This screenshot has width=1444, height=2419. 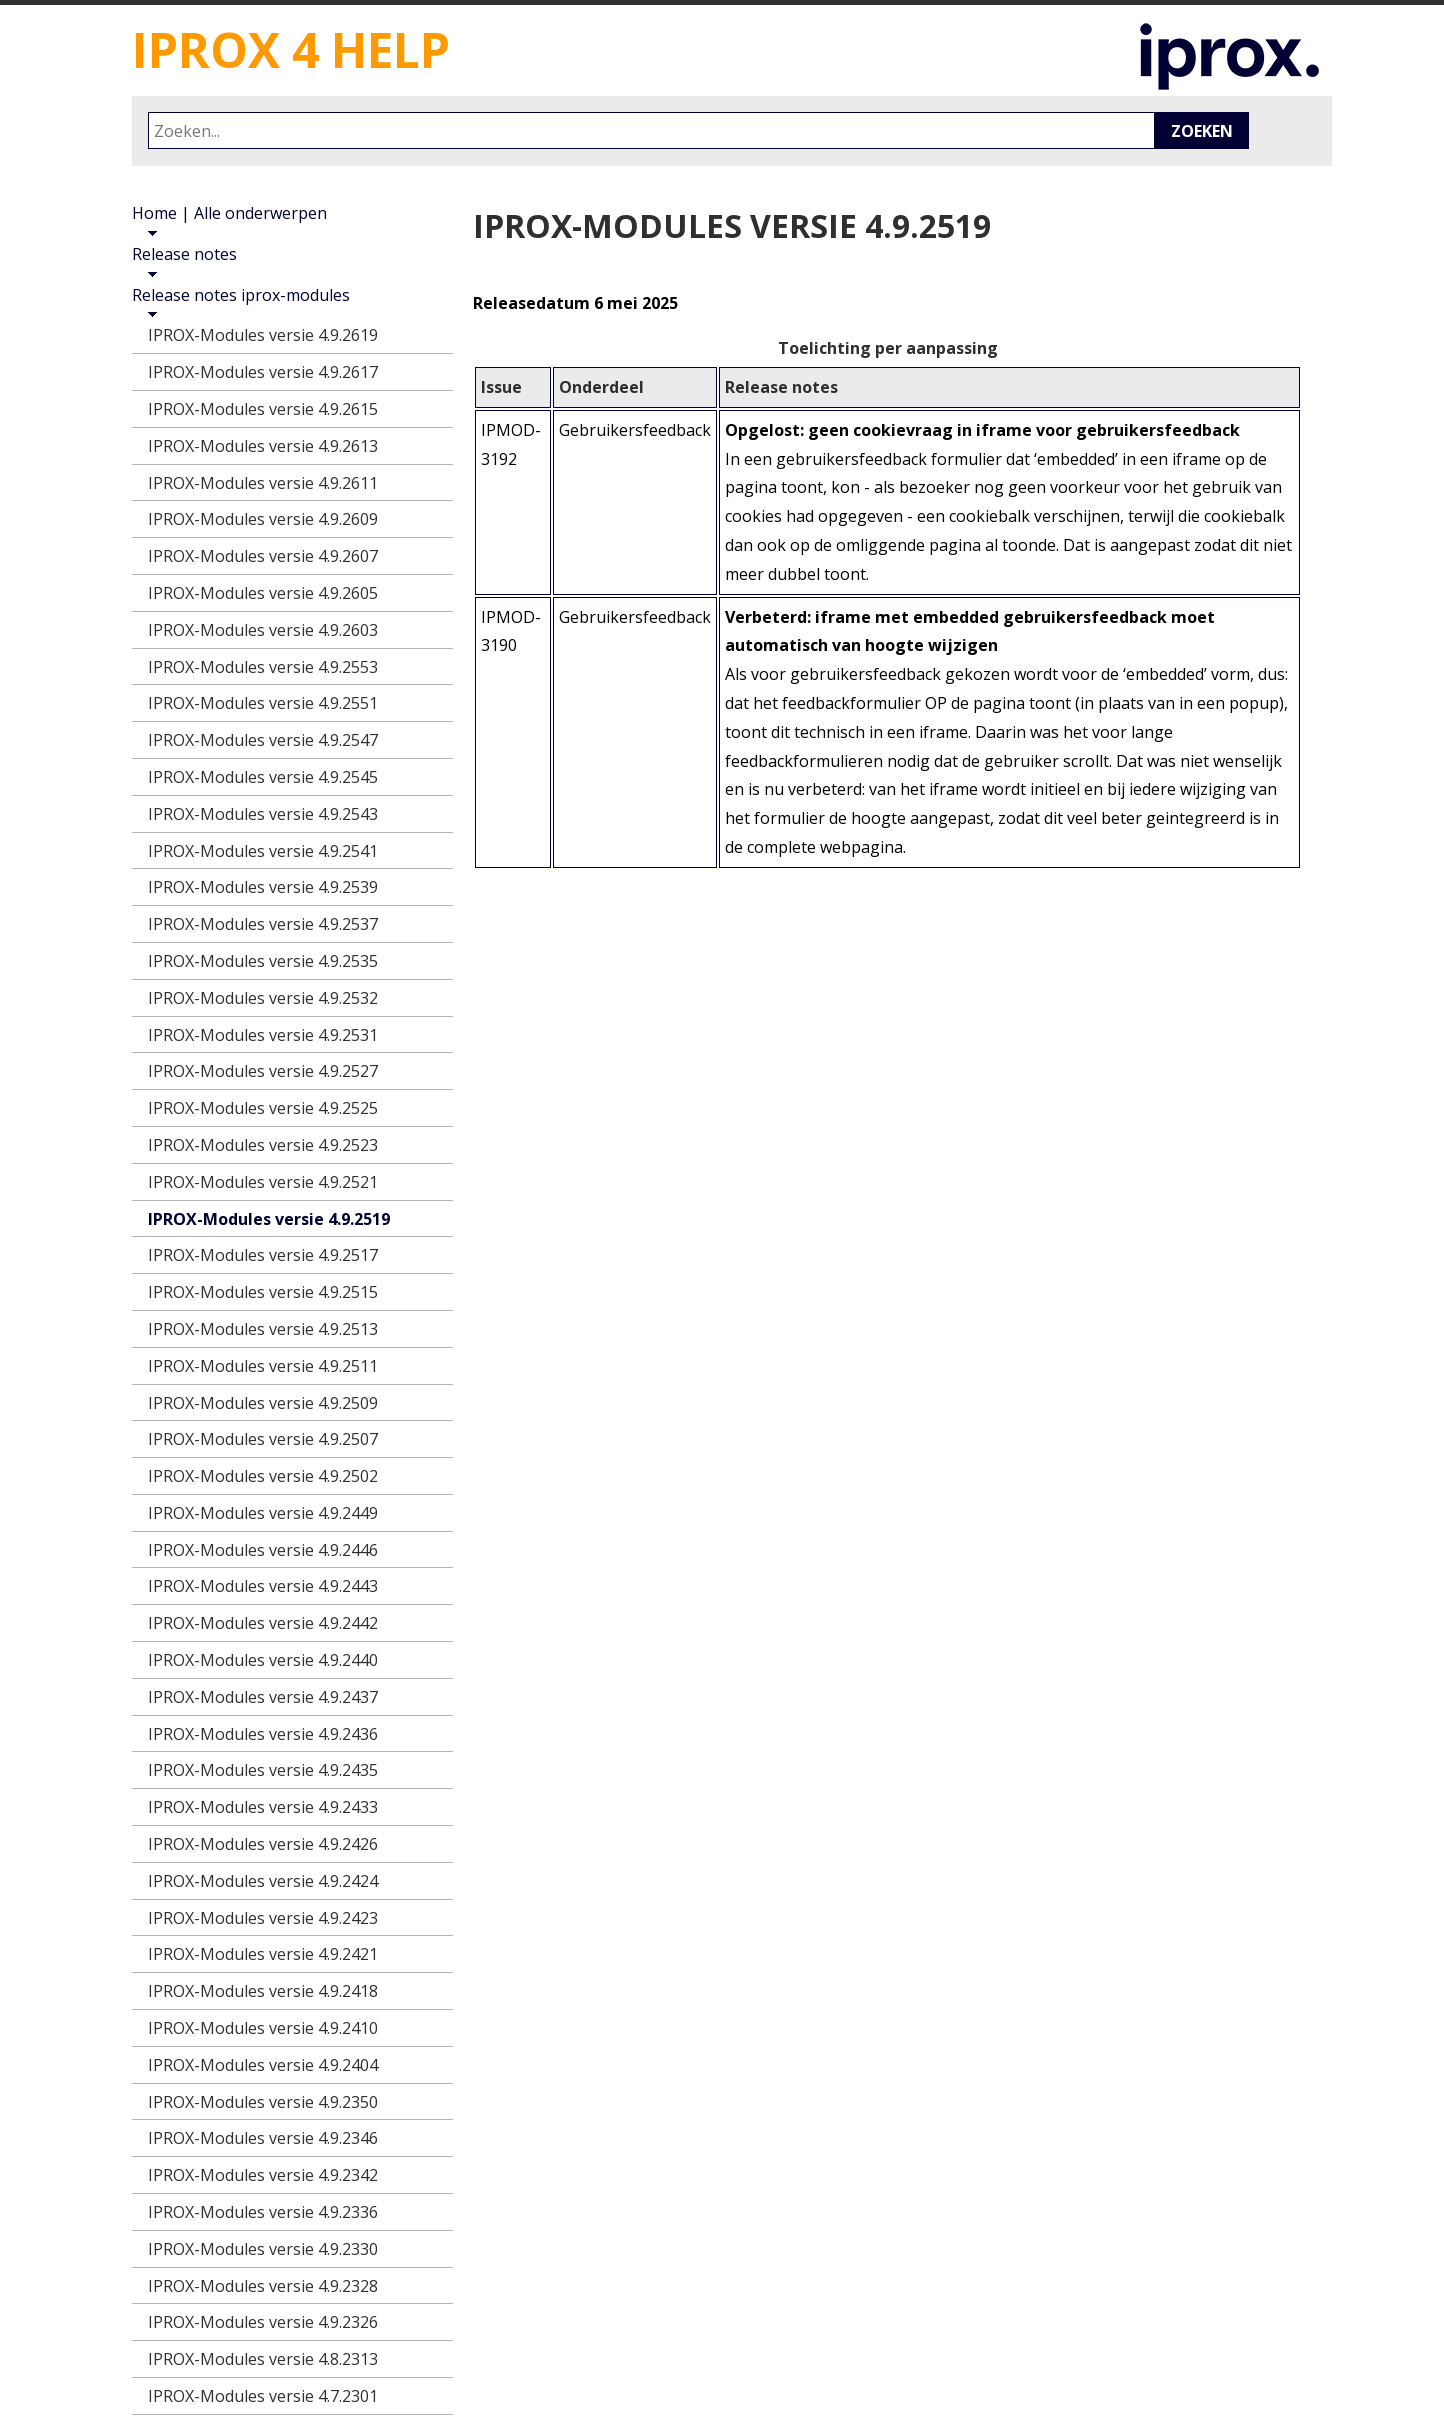 I want to click on IPROX-Modules versie 4.9.2551, so click(x=263, y=703).